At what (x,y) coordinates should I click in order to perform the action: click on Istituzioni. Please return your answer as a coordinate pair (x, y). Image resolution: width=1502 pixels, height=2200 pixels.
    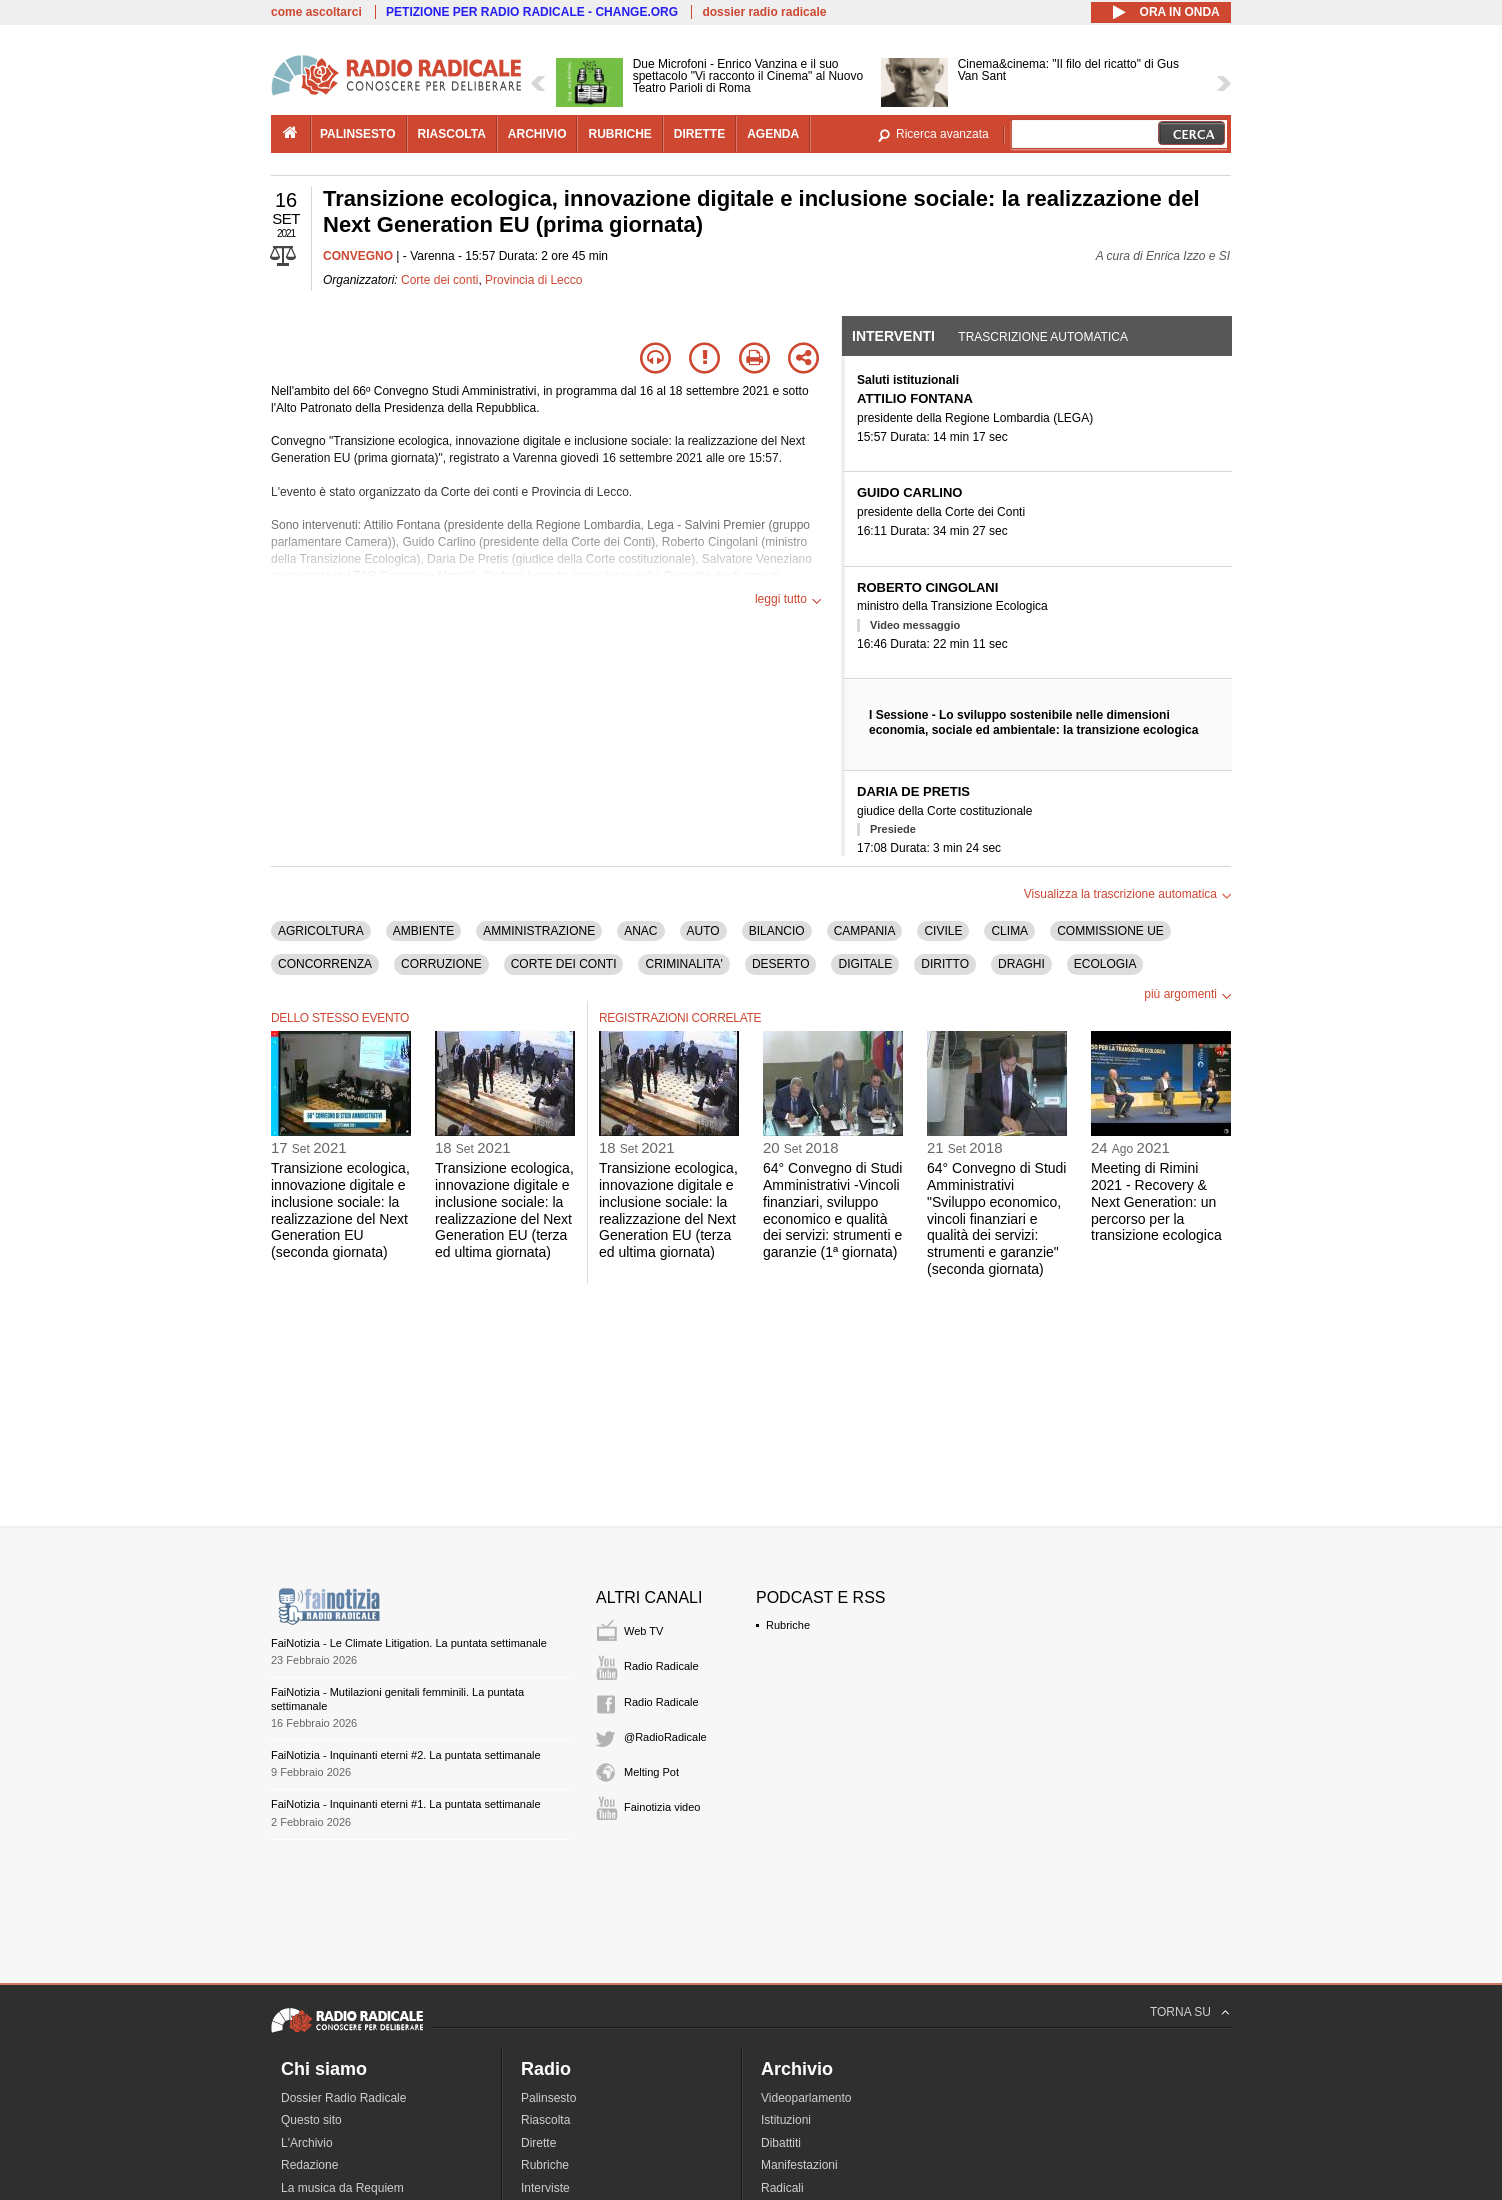
    Looking at the image, I should click on (786, 2120).